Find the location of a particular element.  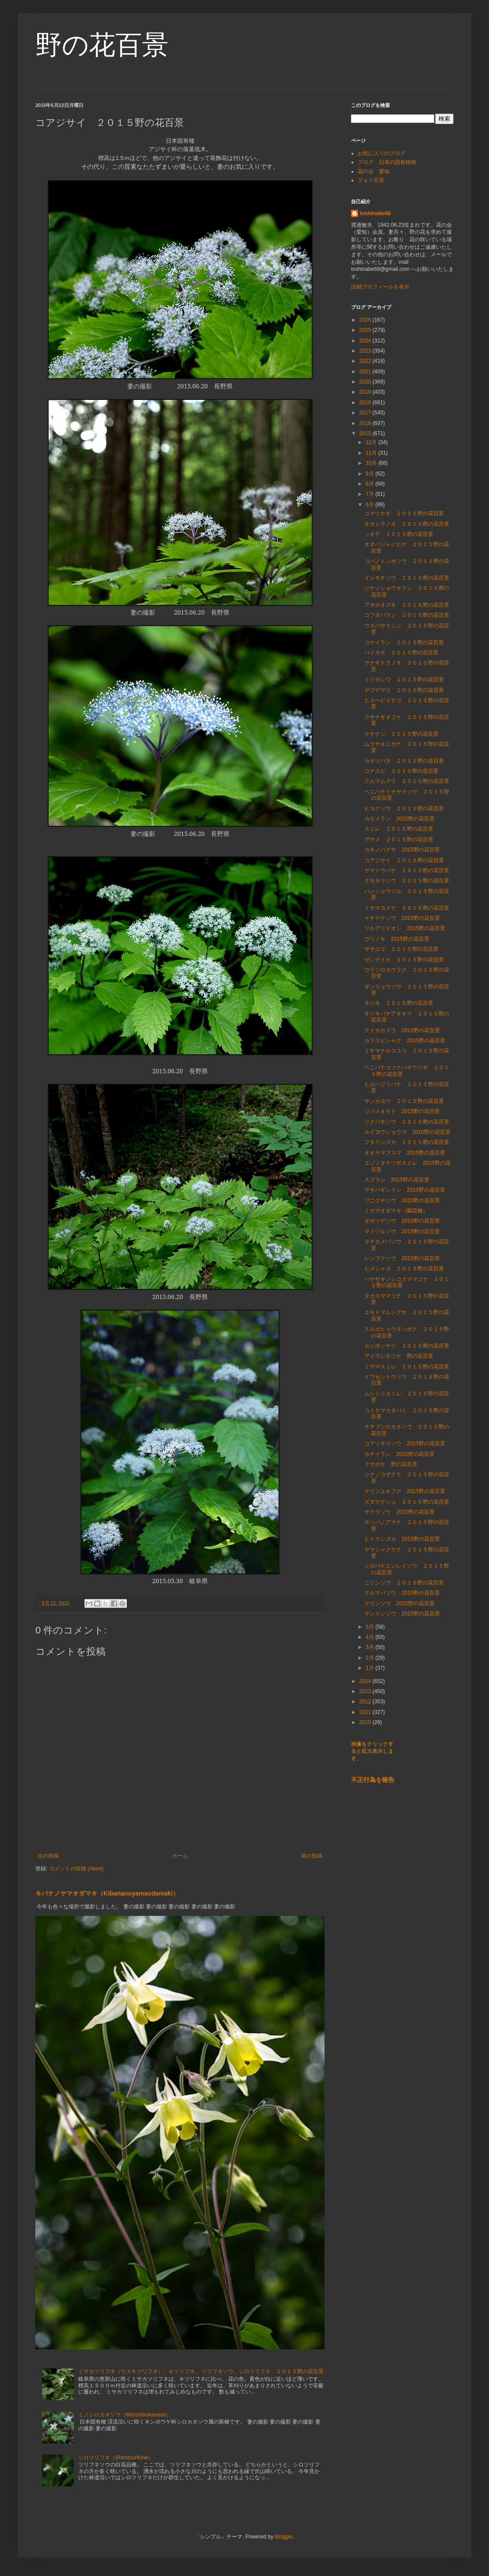

花の会 愛知 is located at coordinates (374, 171).